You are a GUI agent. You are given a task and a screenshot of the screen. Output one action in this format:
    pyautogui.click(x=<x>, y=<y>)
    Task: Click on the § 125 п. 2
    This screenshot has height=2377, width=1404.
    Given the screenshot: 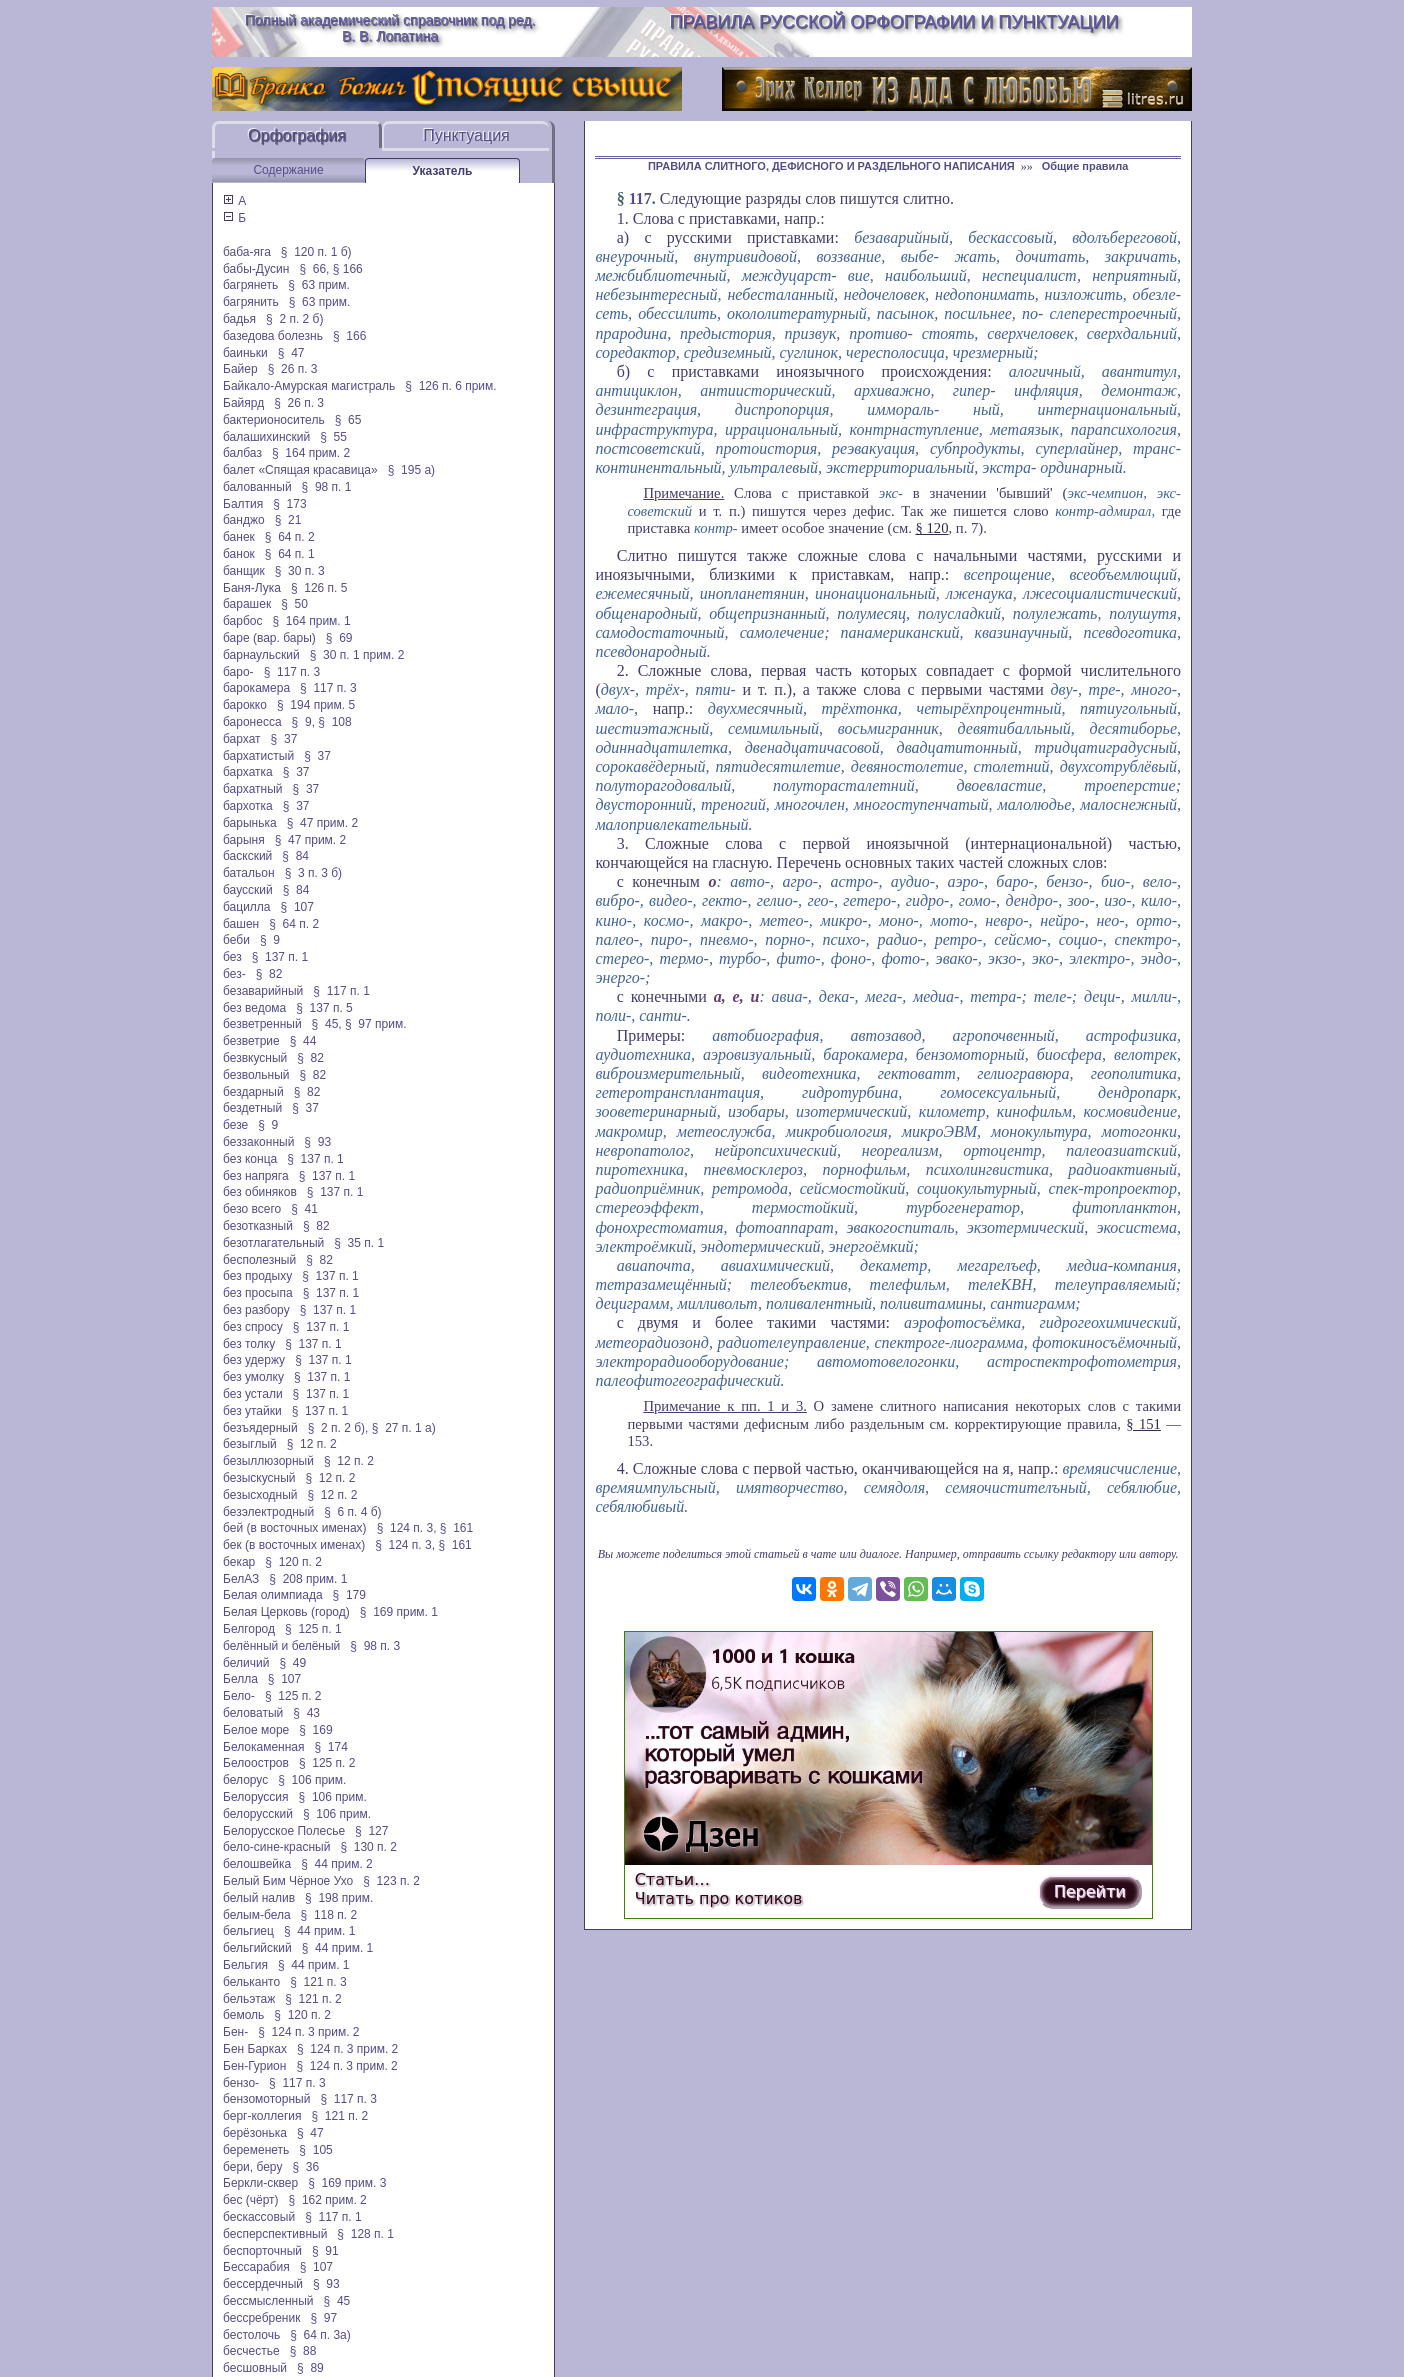 What is the action you would take?
    pyautogui.click(x=293, y=1696)
    